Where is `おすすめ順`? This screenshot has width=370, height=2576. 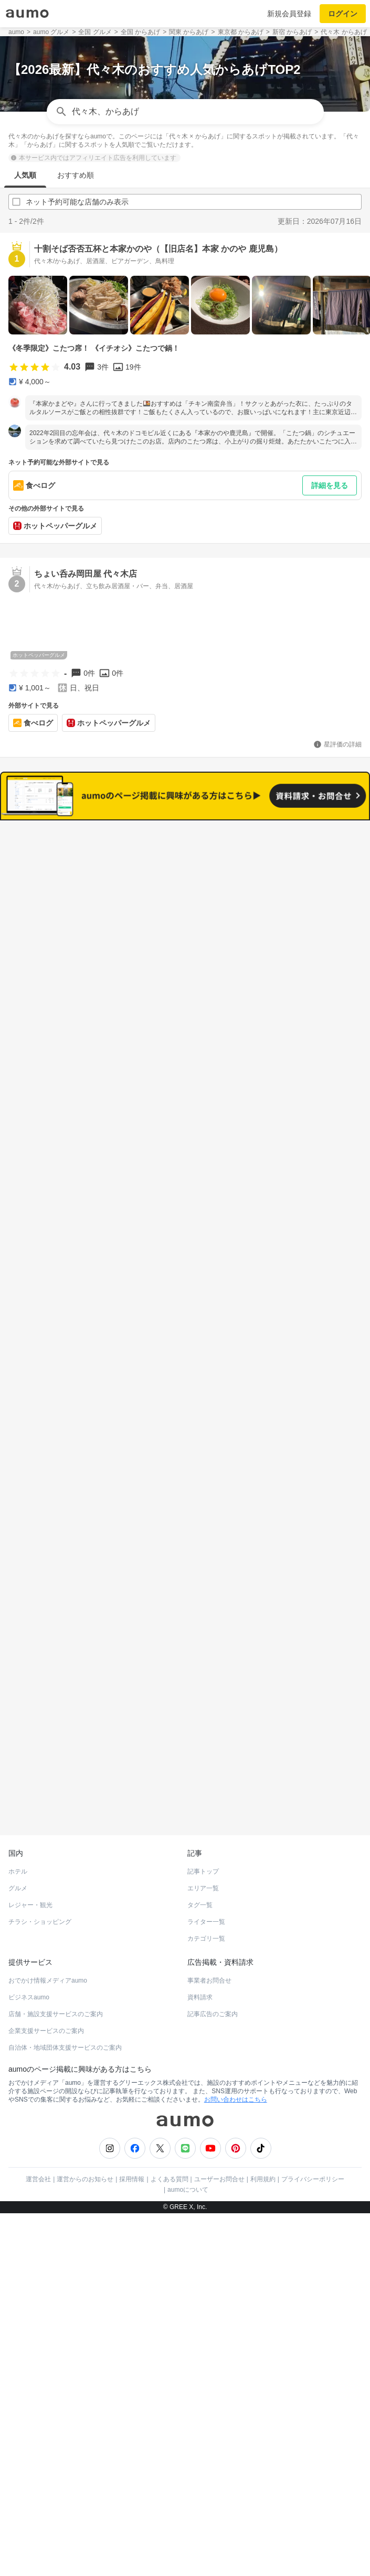
おすすめ順 is located at coordinates (75, 175).